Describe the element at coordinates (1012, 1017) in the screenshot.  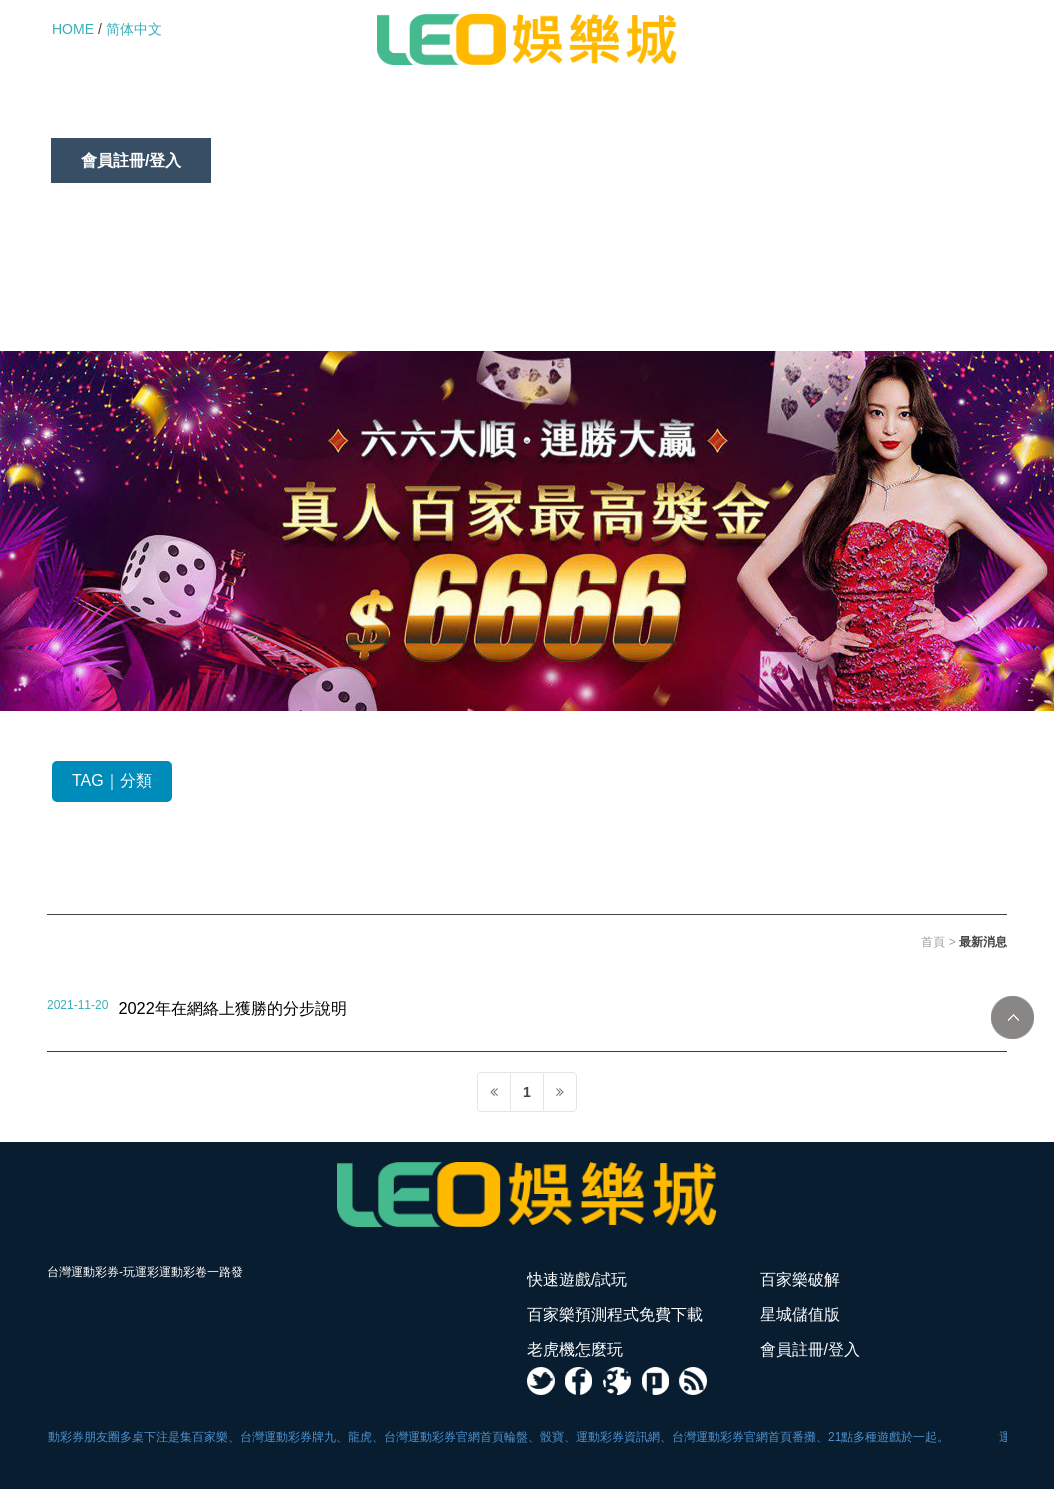
I see `TOP` at that location.